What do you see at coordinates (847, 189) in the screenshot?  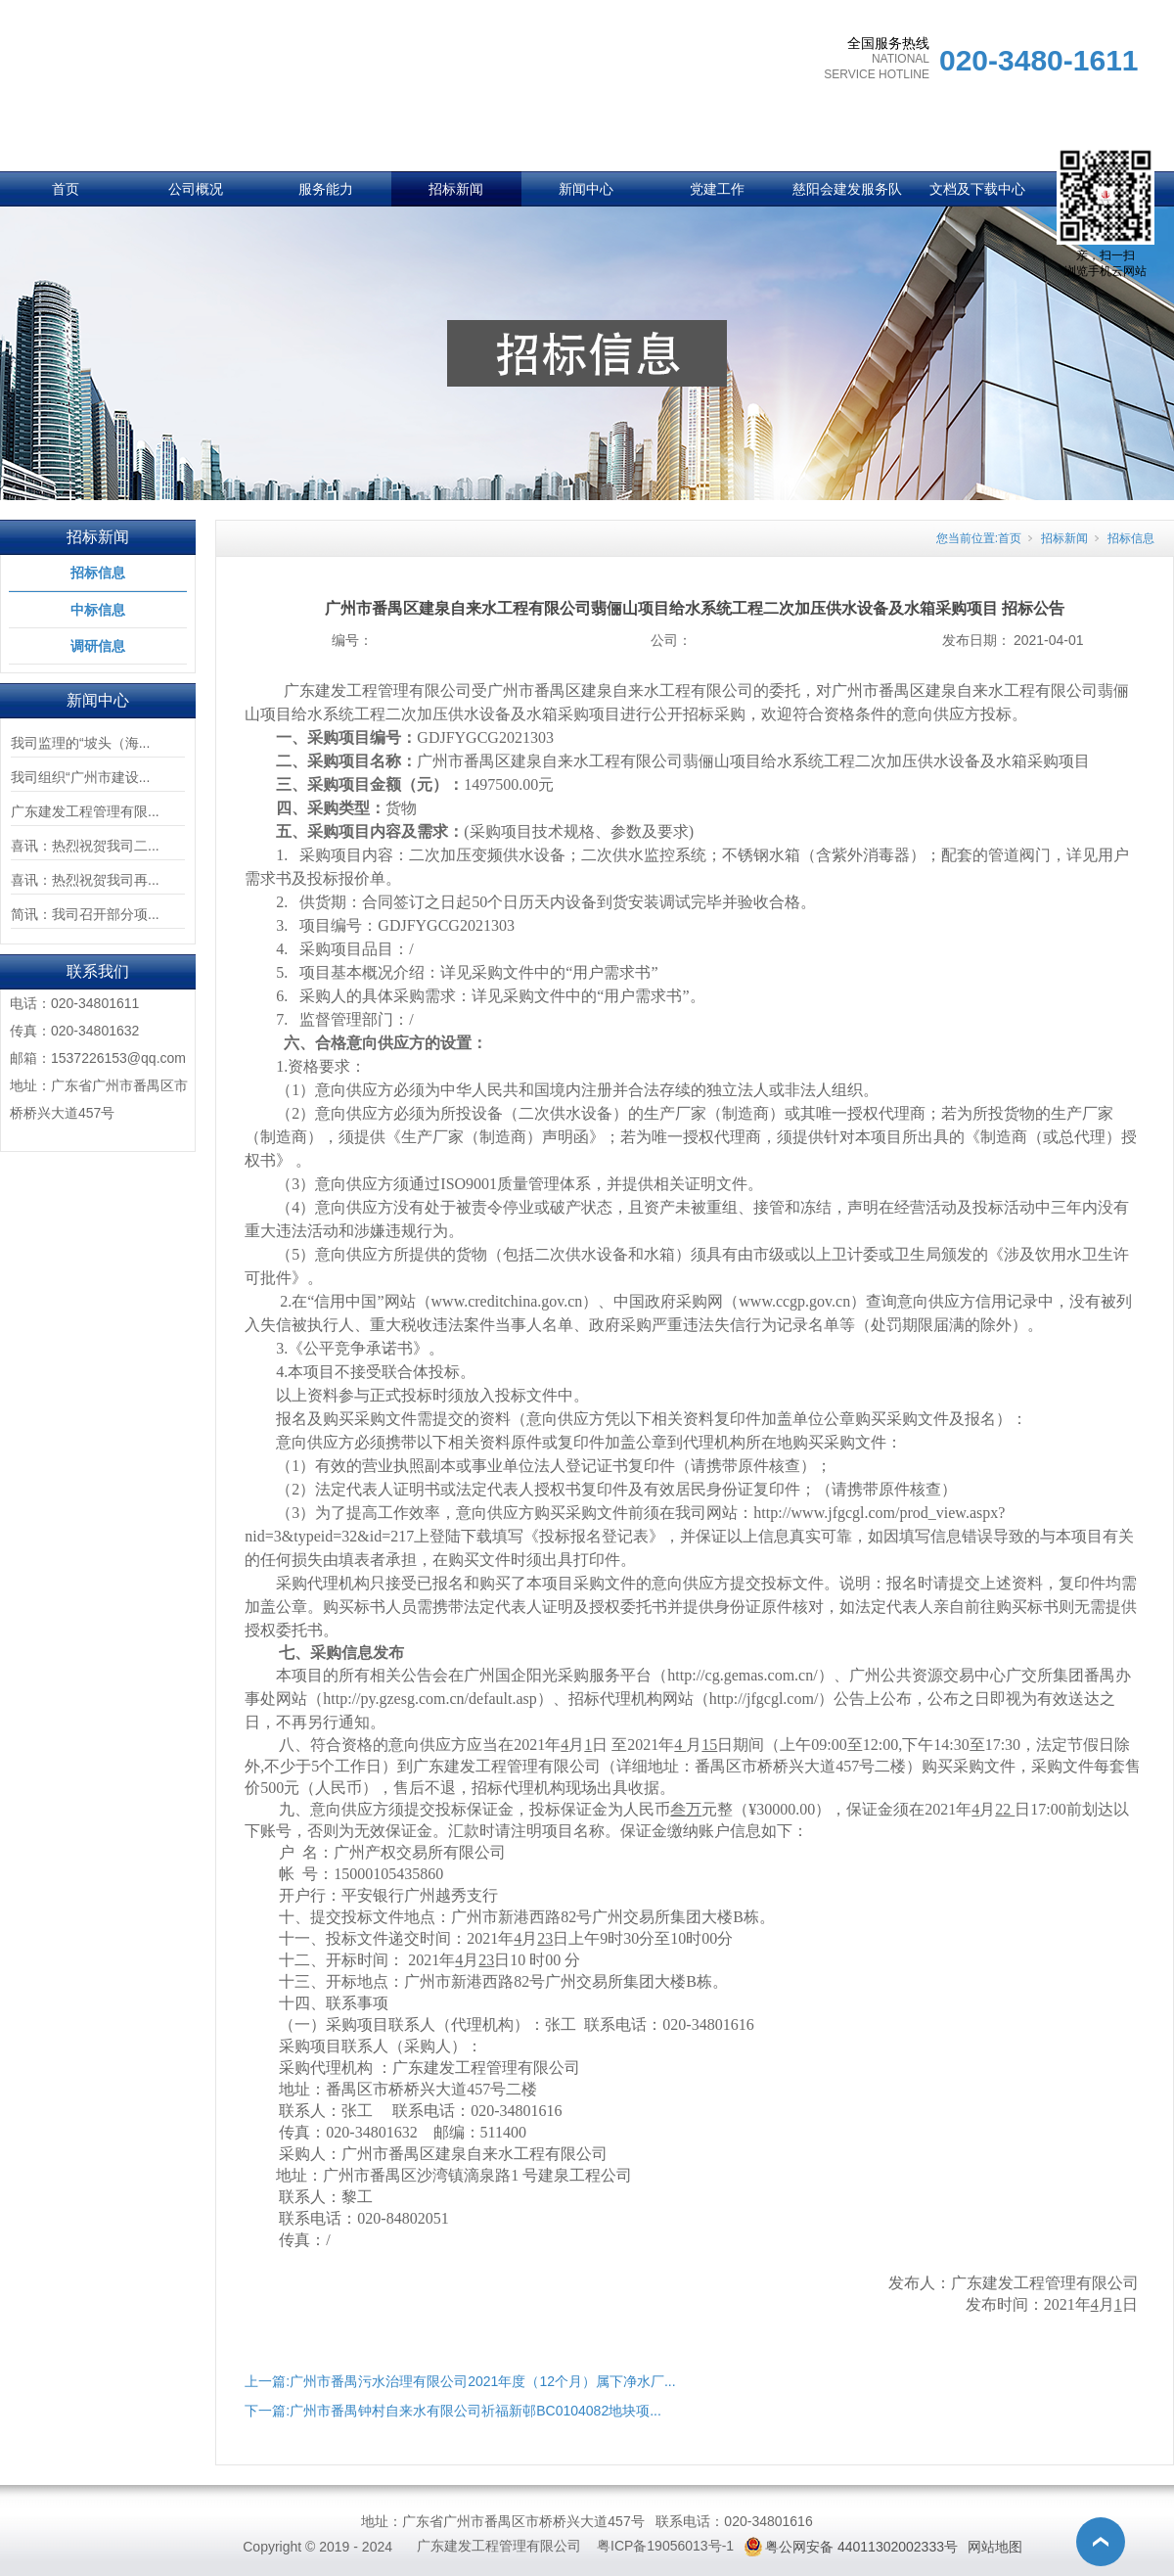 I see `慈阳会建发服务队` at bounding box center [847, 189].